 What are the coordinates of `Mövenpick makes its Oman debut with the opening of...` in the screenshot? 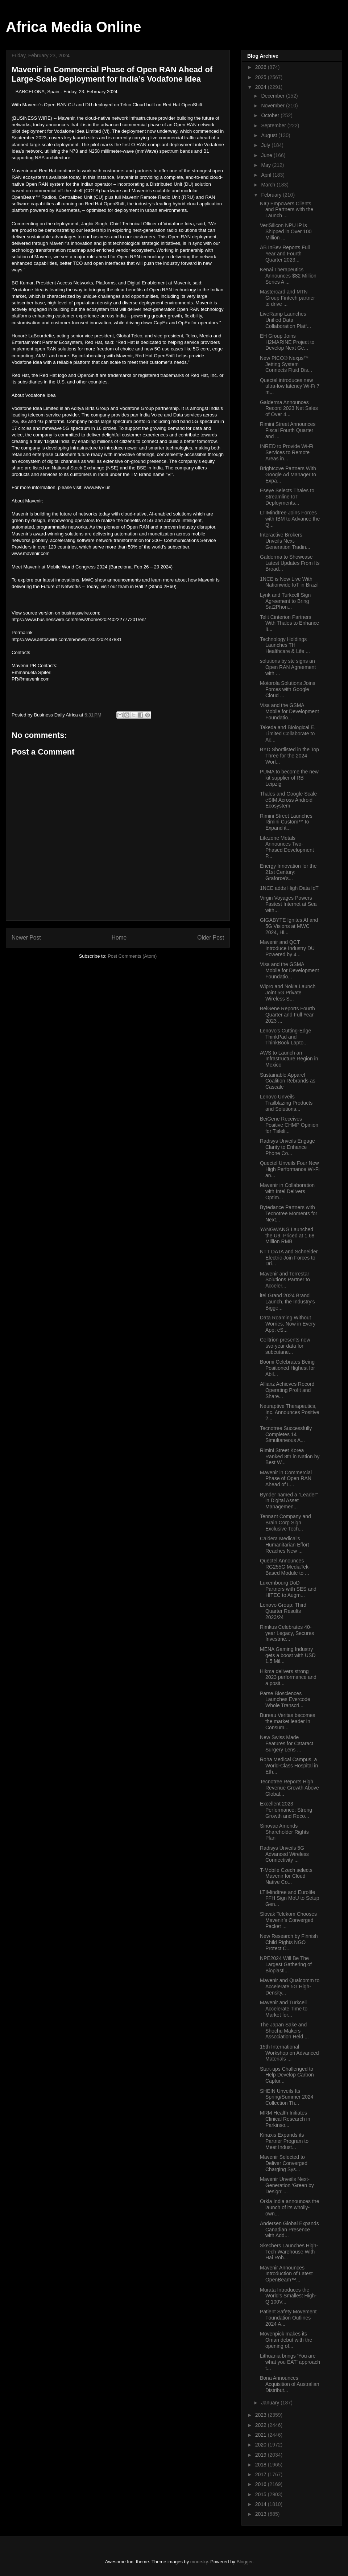 It's located at (286, 2340).